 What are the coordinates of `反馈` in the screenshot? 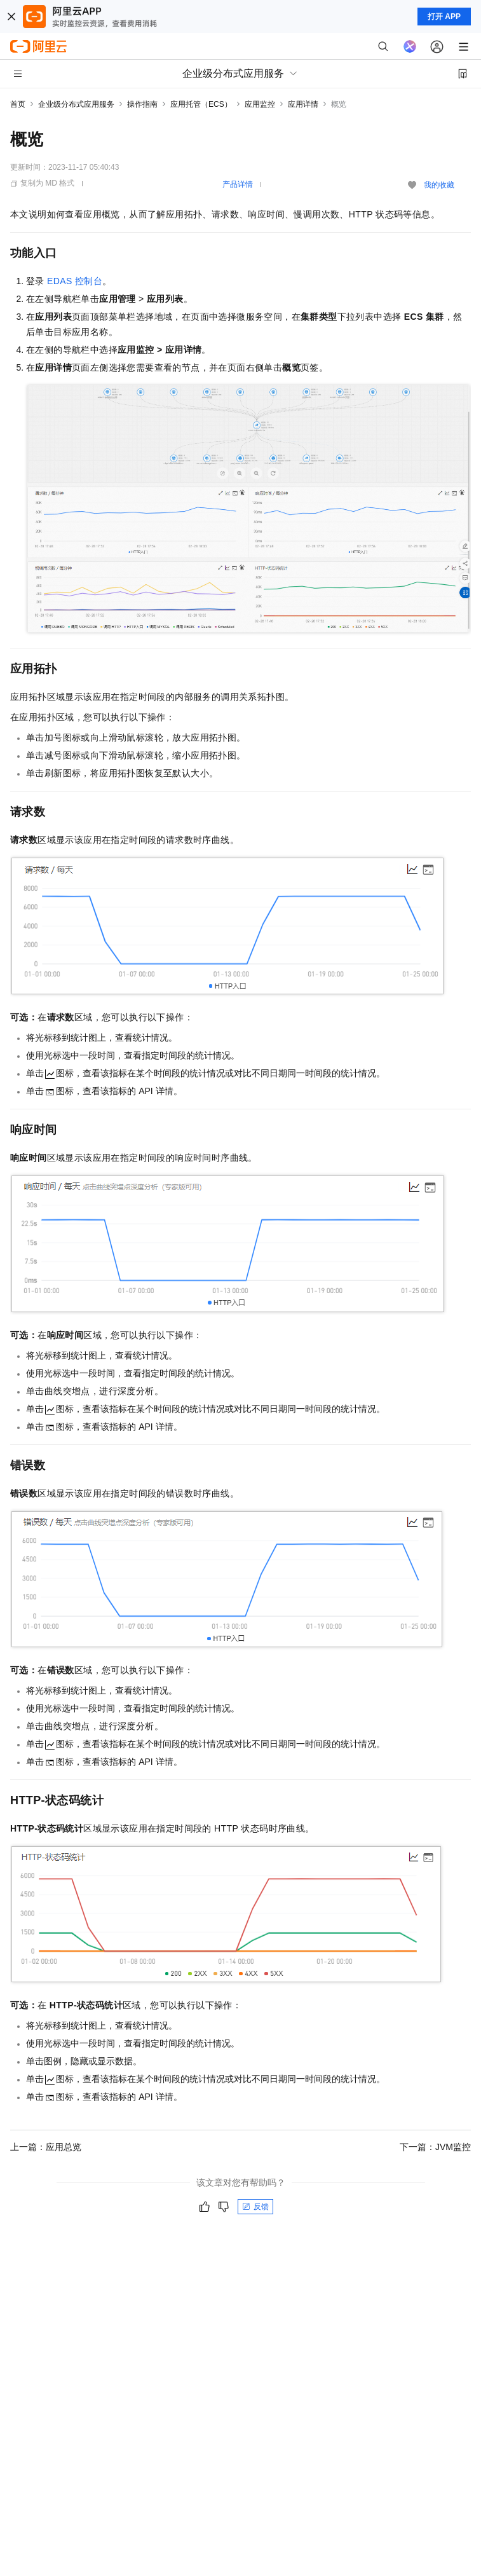 It's located at (255, 2206).